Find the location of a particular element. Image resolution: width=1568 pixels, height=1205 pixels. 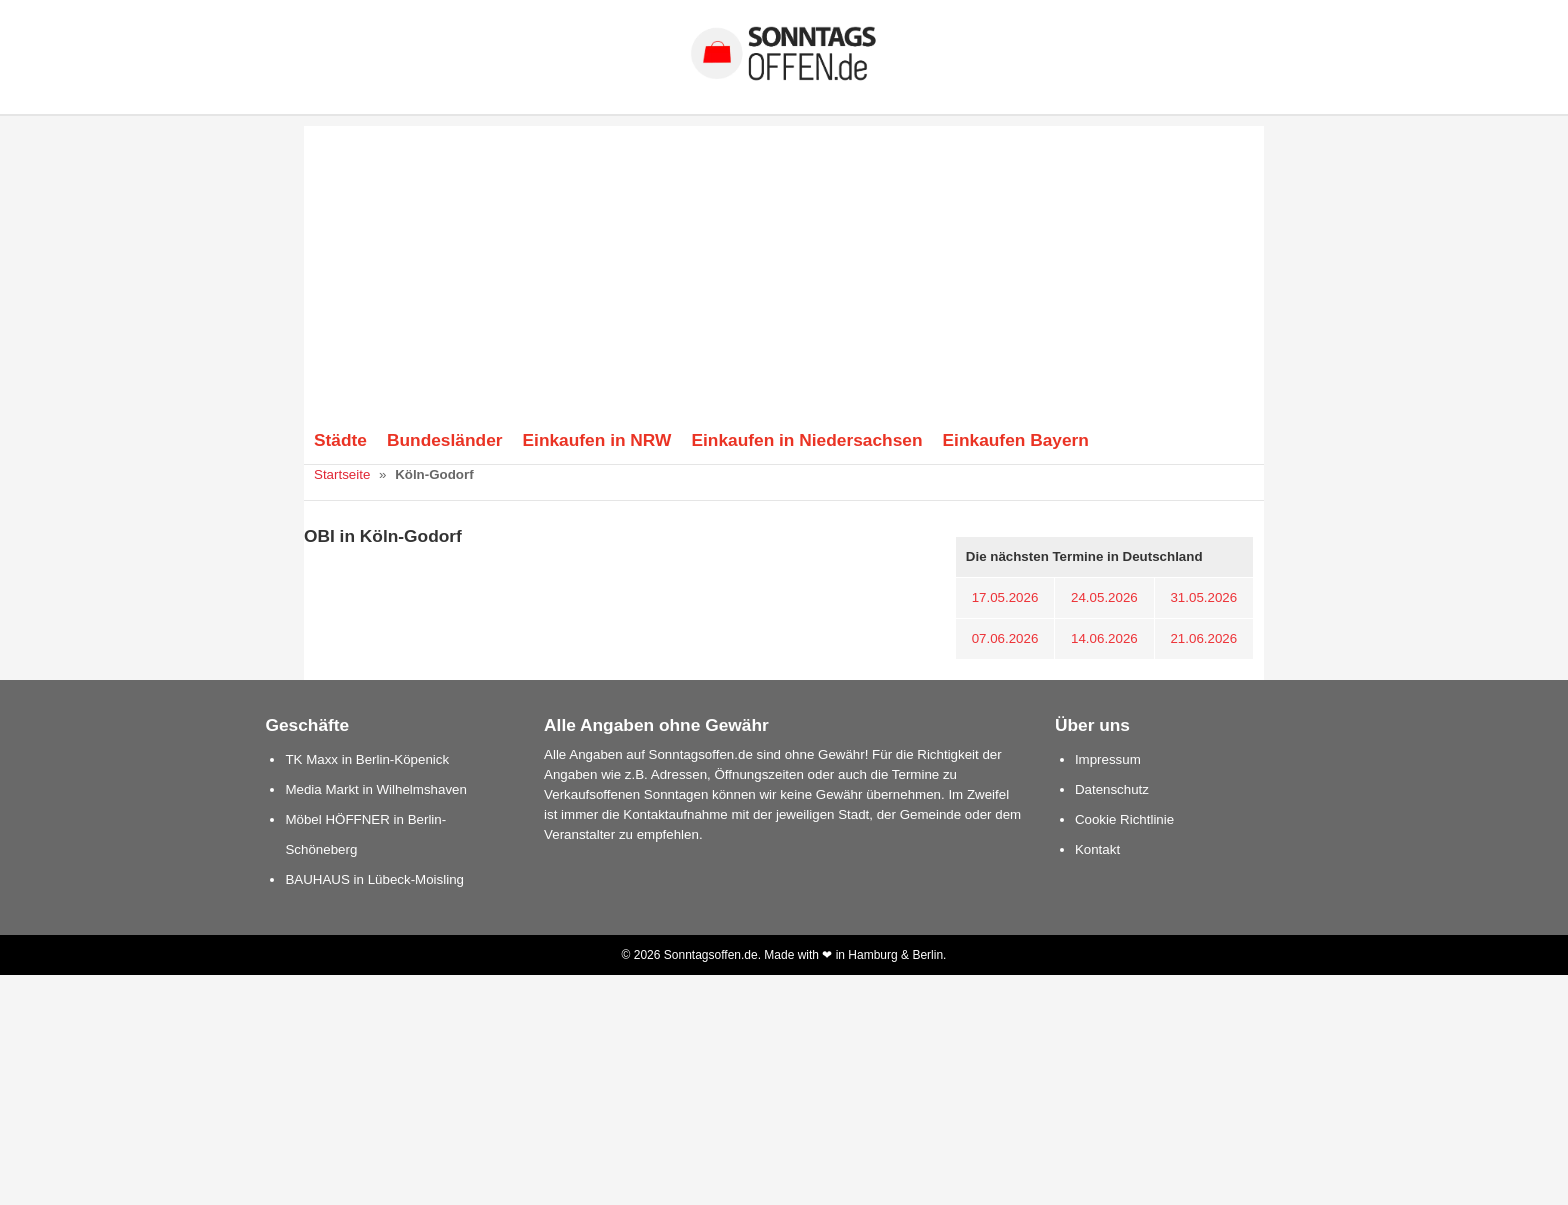

Cookie Richtlinie is located at coordinates (1124, 819).